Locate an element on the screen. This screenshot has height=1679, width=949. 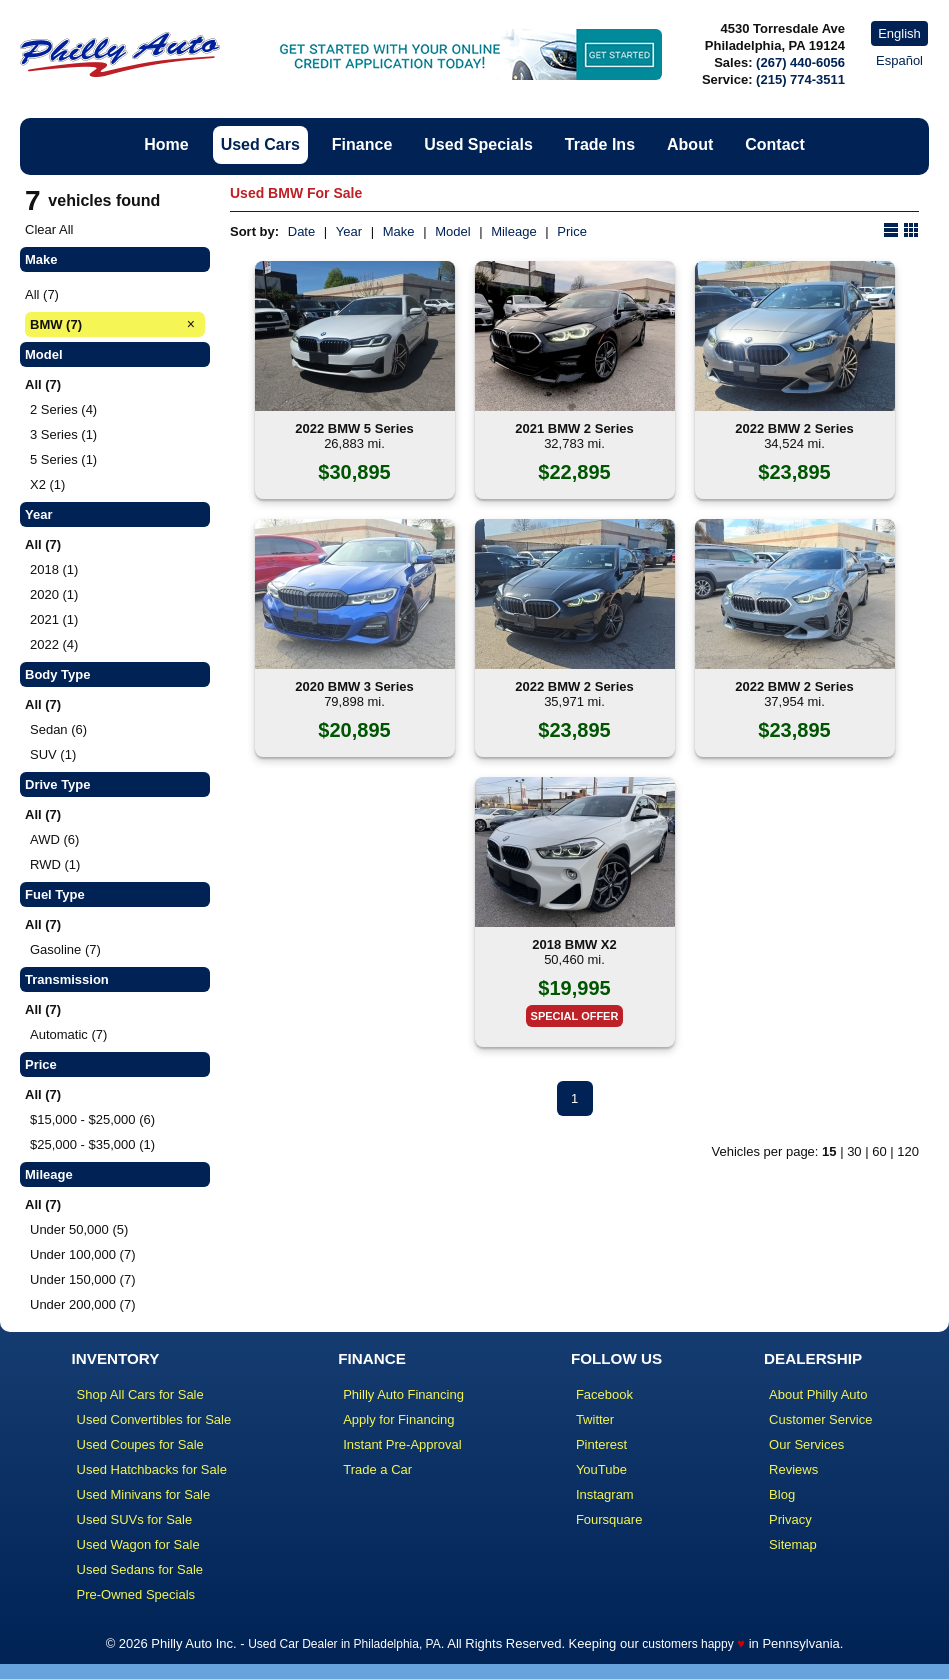
2022 BMW 2 Series is located at coordinates (794, 428).